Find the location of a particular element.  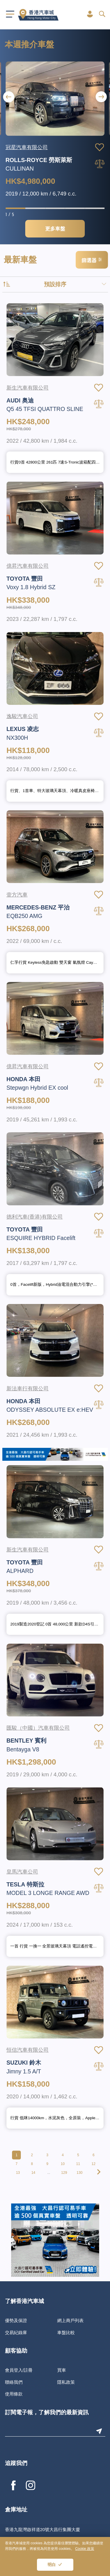

訂閱電子報，了解我們的最新資訊 is located at coordinates (47, 2413).